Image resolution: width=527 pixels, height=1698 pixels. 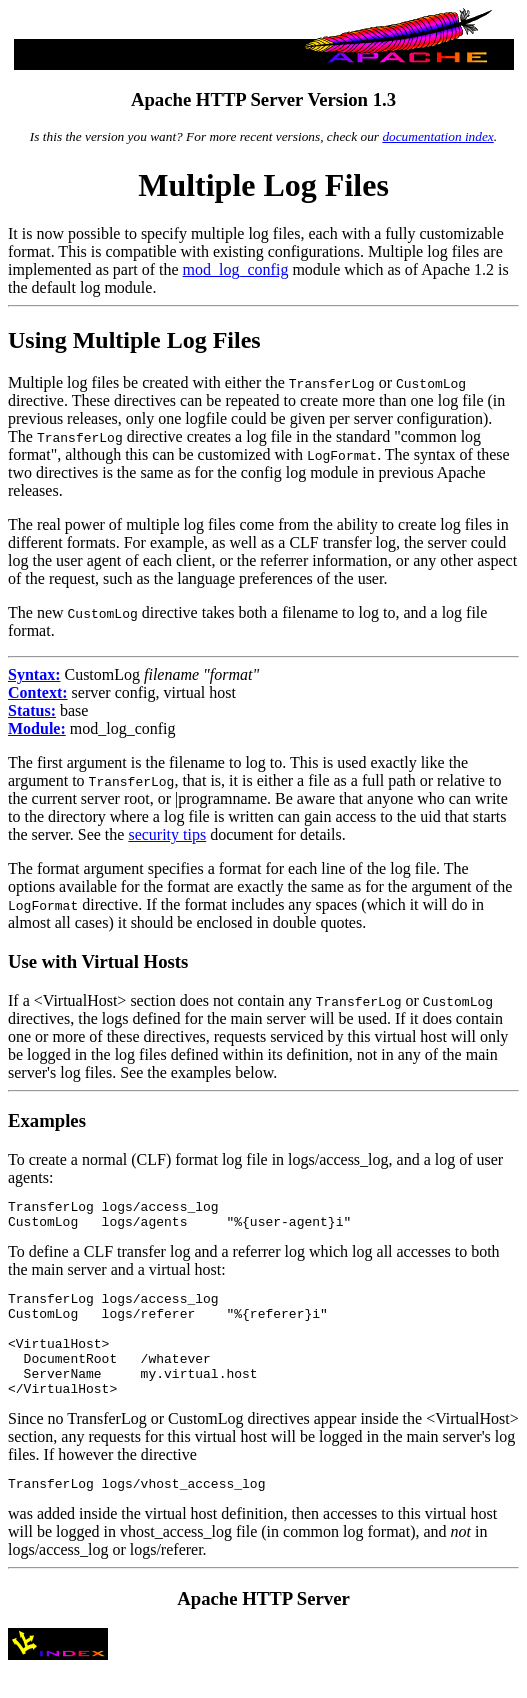 What do you see at coordinates (437, 136) in the screenshot?
I see `documentation index` at bounding box center [437, 136].